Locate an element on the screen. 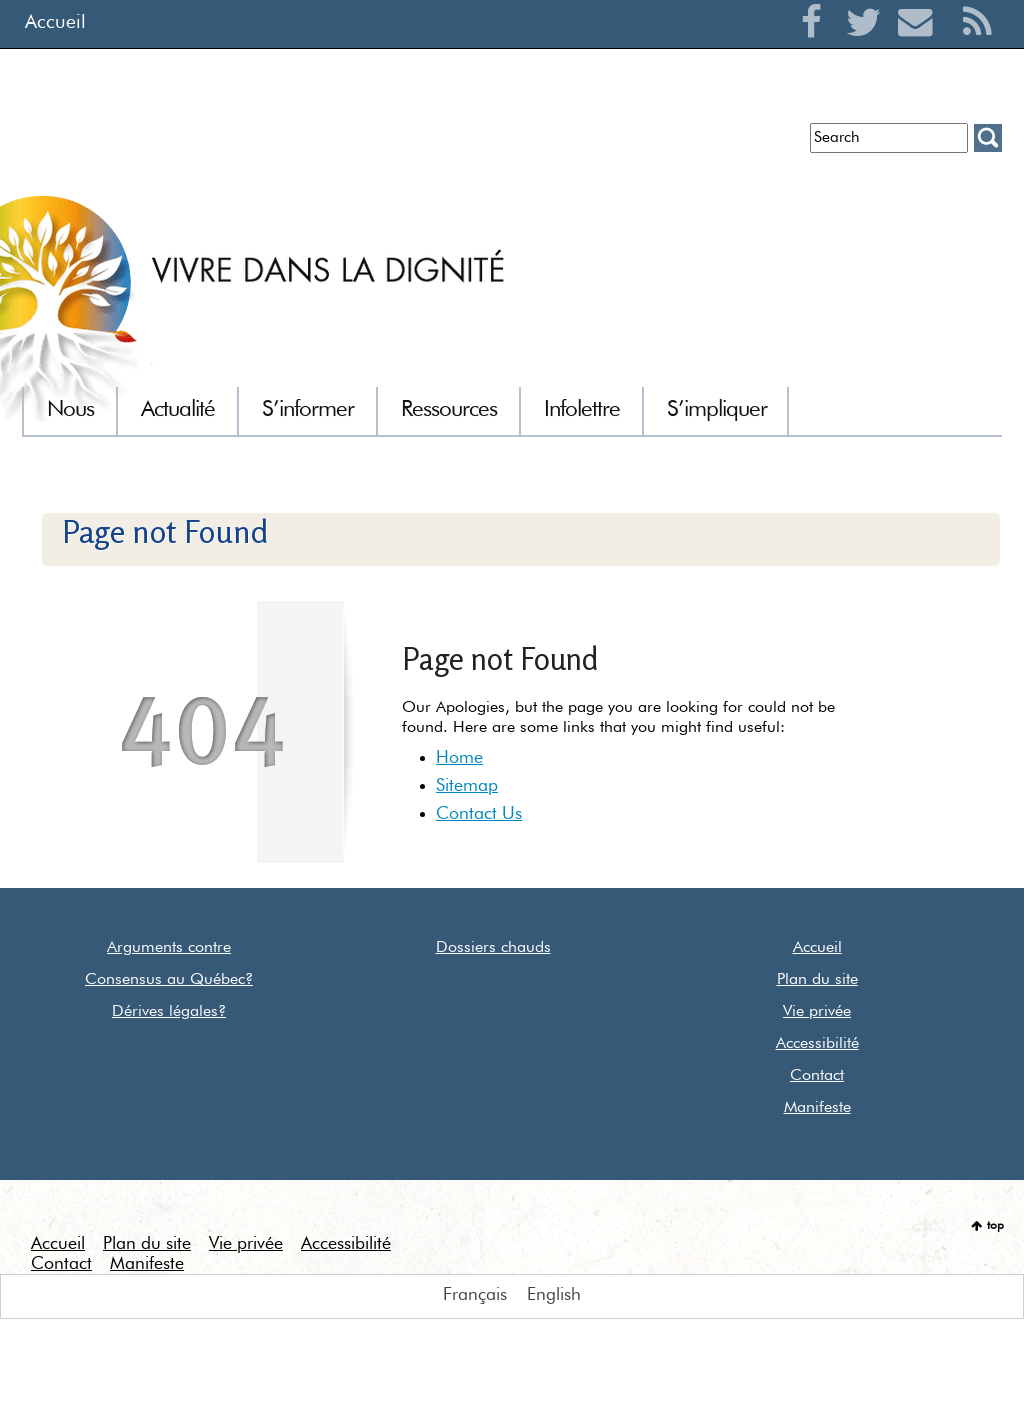 This screenshot has height=1409, width=1024. Euthanasie dans le monde is located at coordinates (700, 145).